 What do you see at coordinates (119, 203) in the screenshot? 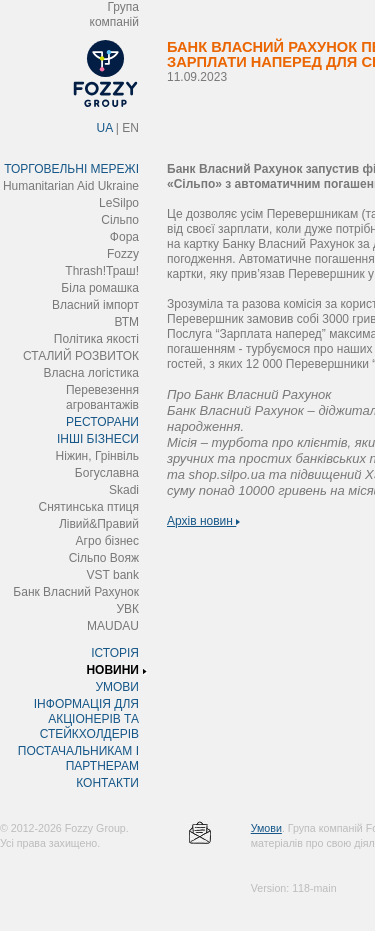
I see `LeSilpo` at bounding box center [119, 203].